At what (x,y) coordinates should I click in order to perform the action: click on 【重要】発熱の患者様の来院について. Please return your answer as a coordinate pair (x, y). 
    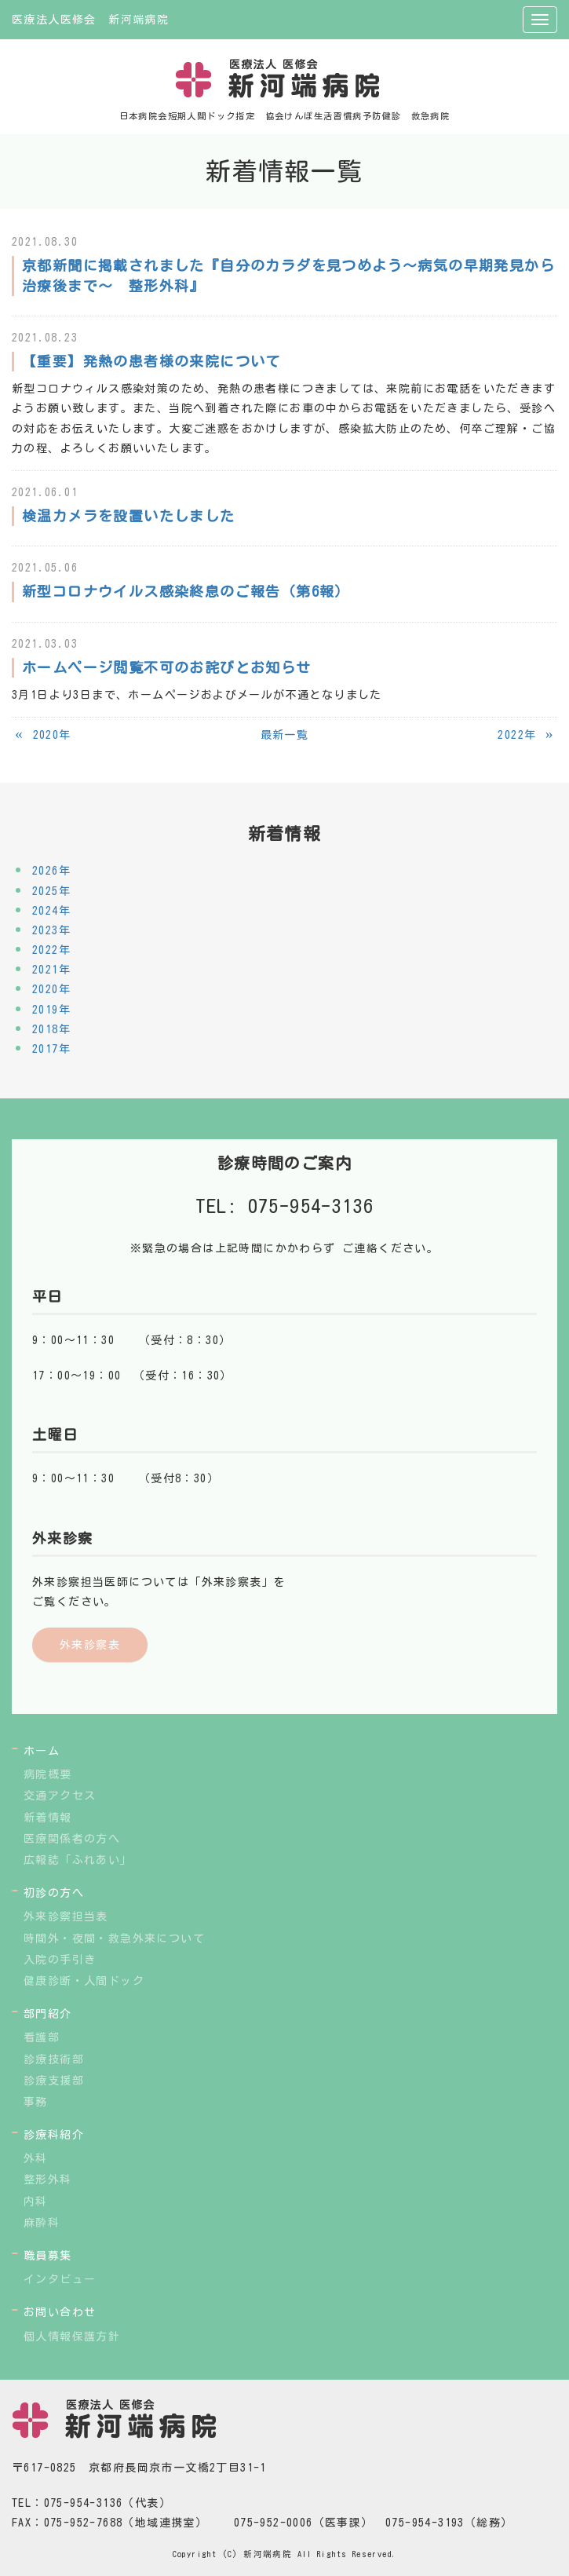
    Looking at the image, I should click on (151, 361).